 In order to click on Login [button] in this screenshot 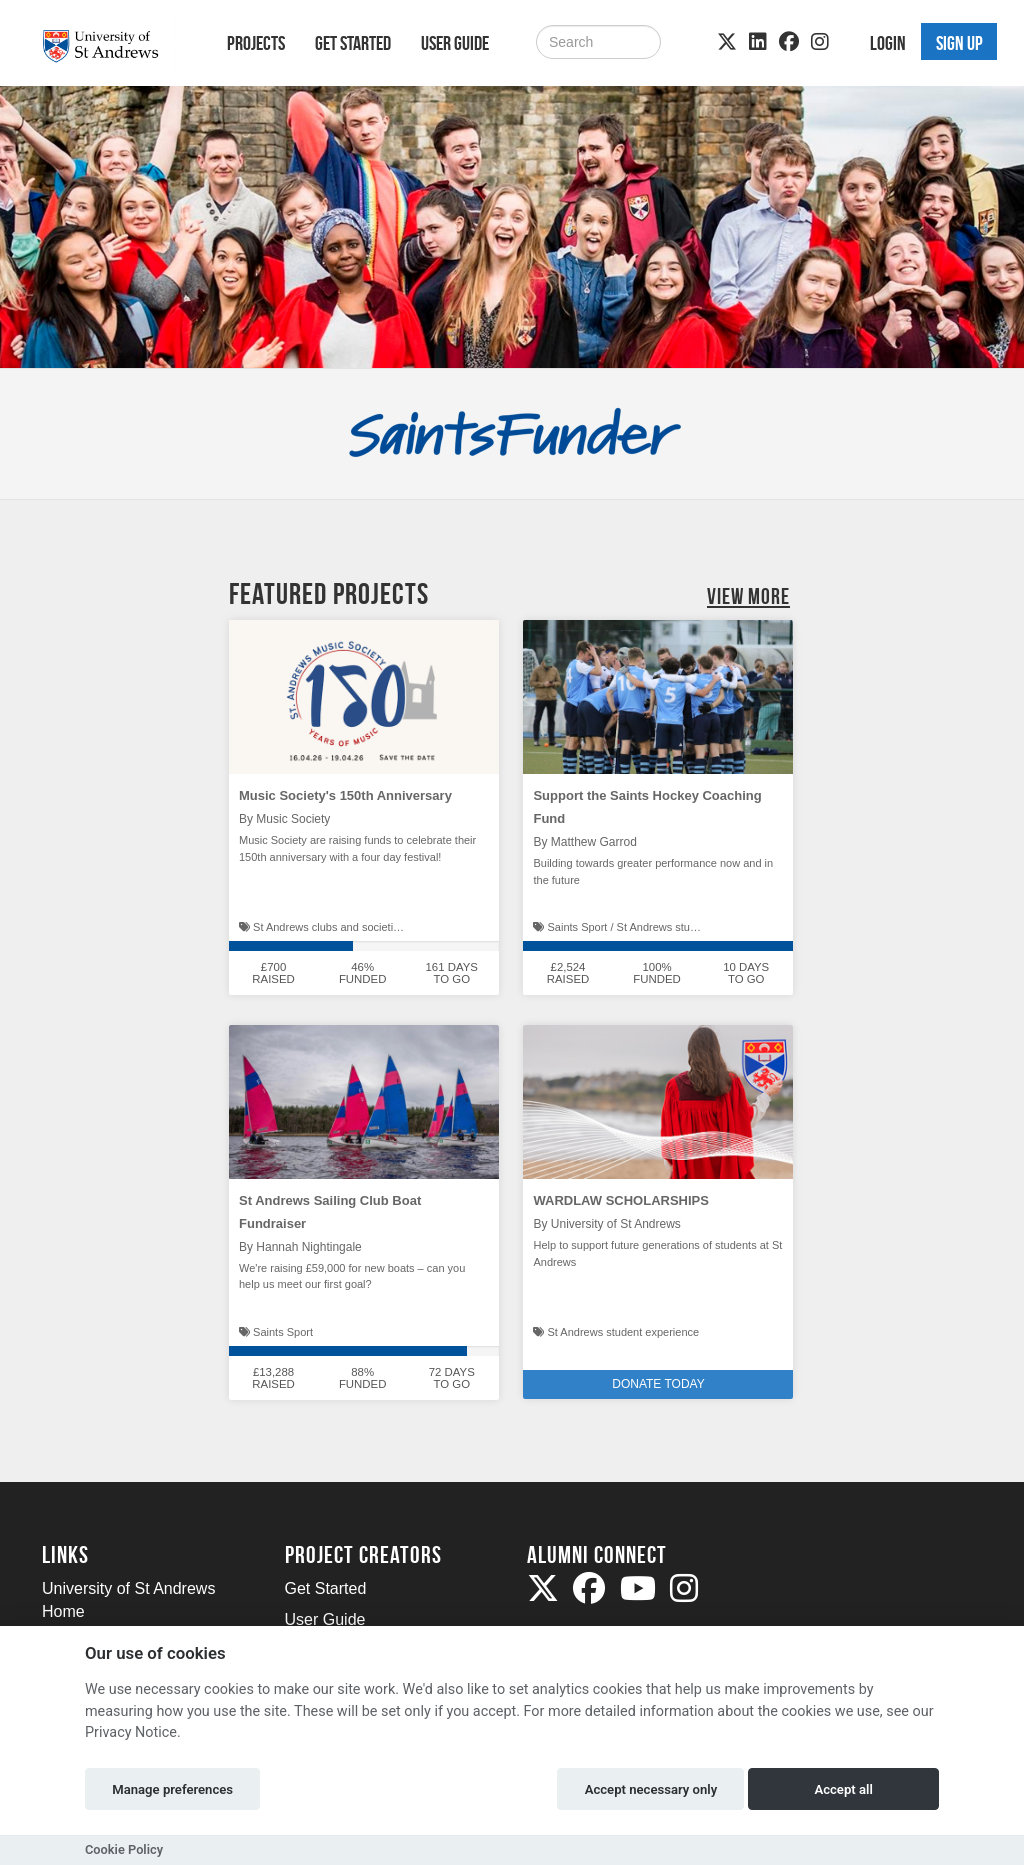, I will do `click(888, 43)`.